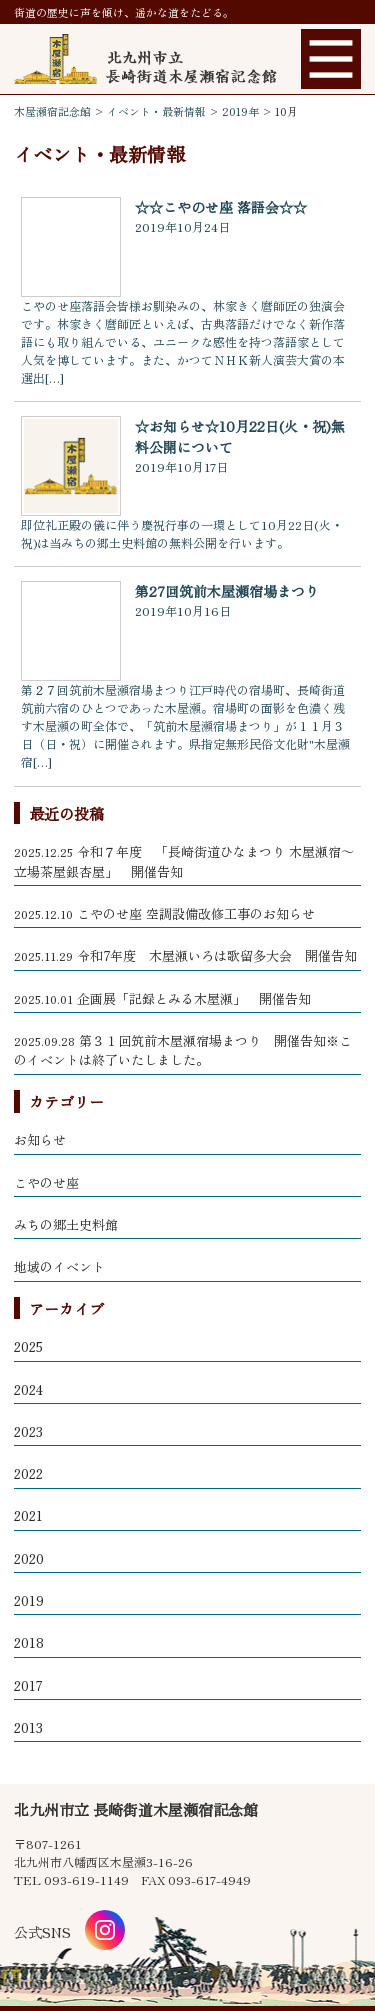 The width and height of the screenshot is (375, 2011). What do you see at coordinates (28, 1685) in the screenshot?
I see `2017` at bounding box center [28, 1685].